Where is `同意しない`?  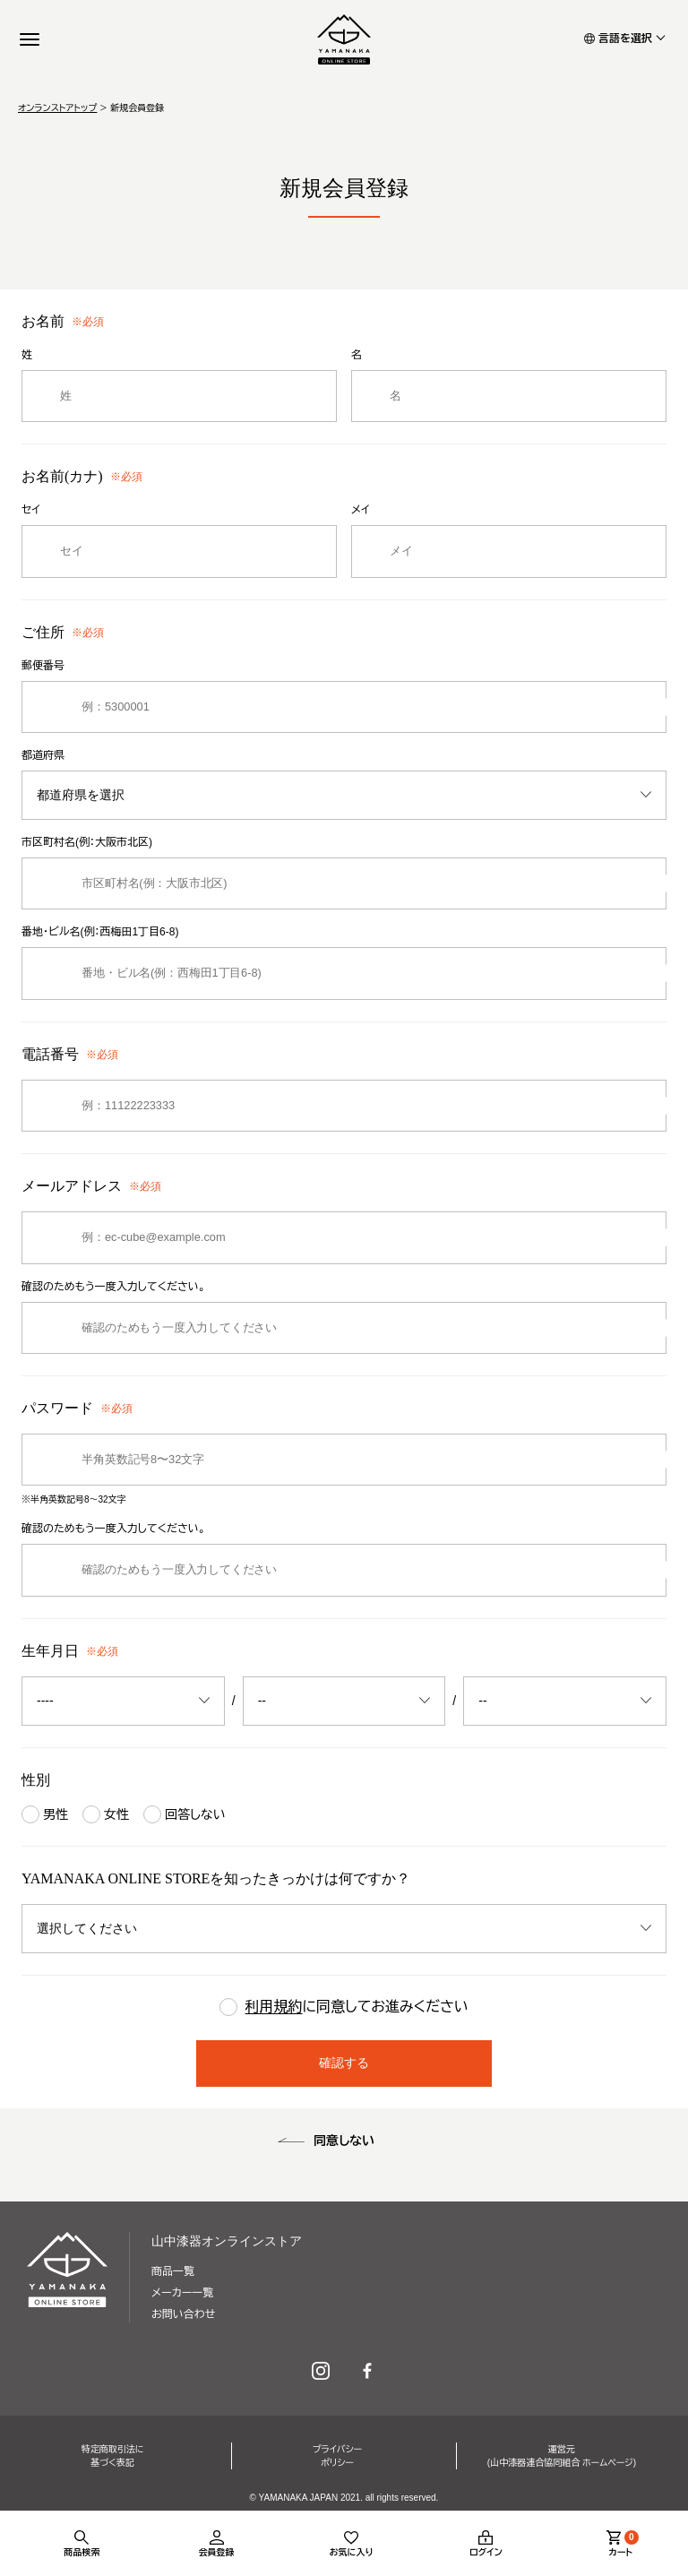 同意しない is located at coordinates (344, 2140).